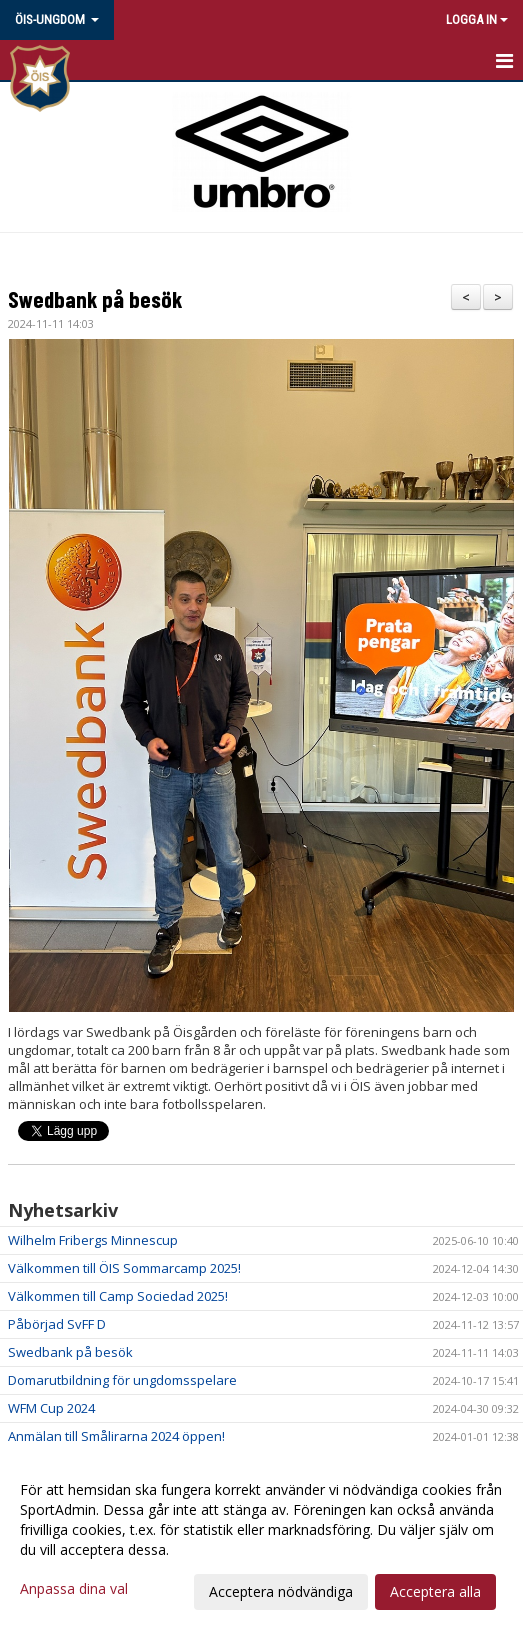  Describe the element at coordinates (95, 299) in the screenshot. I see `Swedbank på besök` at that location.